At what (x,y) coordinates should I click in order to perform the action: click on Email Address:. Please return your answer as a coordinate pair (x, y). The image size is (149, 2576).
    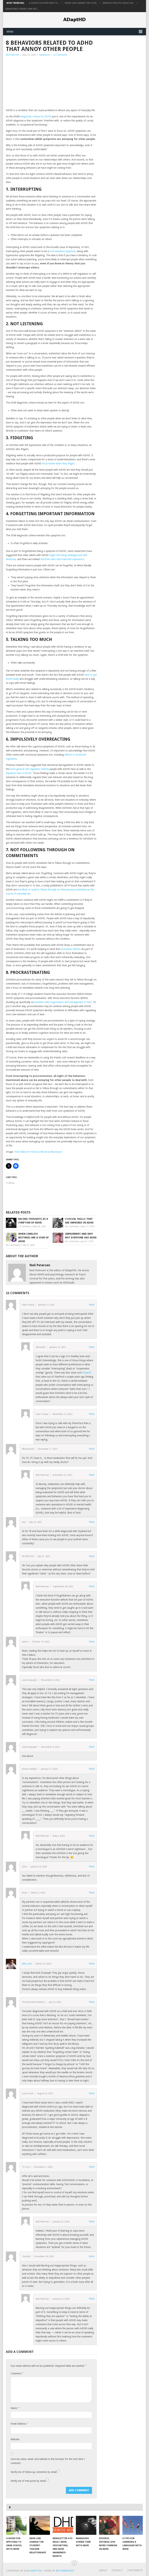
    Looking at the image, I should click on (19, 2423).